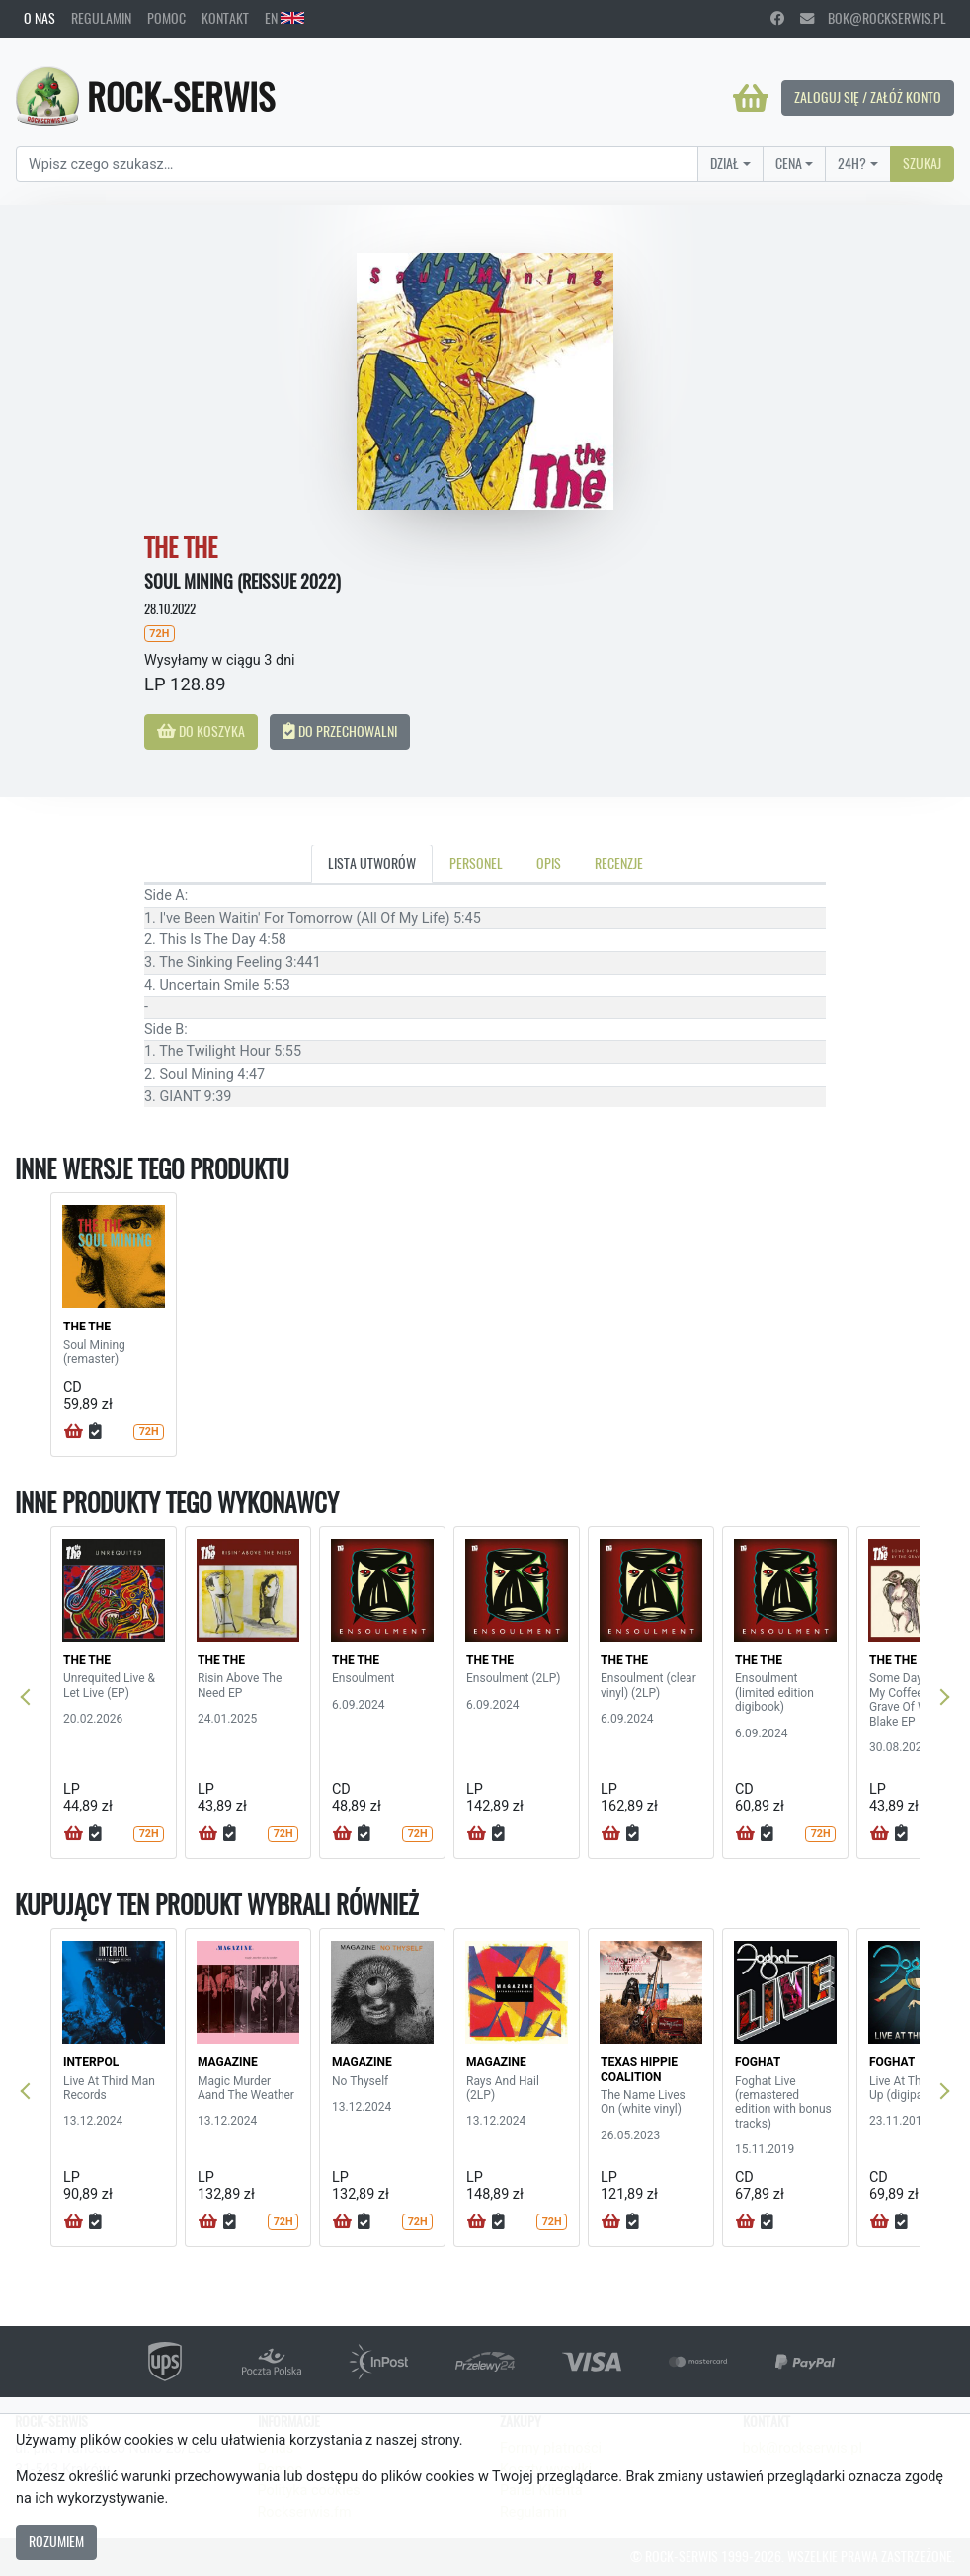 The image size is (970, 2576). What do you see at coordinates (639, 2069) in the screenshot?
I see `TEXAS HIPPIE COALITION` at bounding box center [639, 2069].